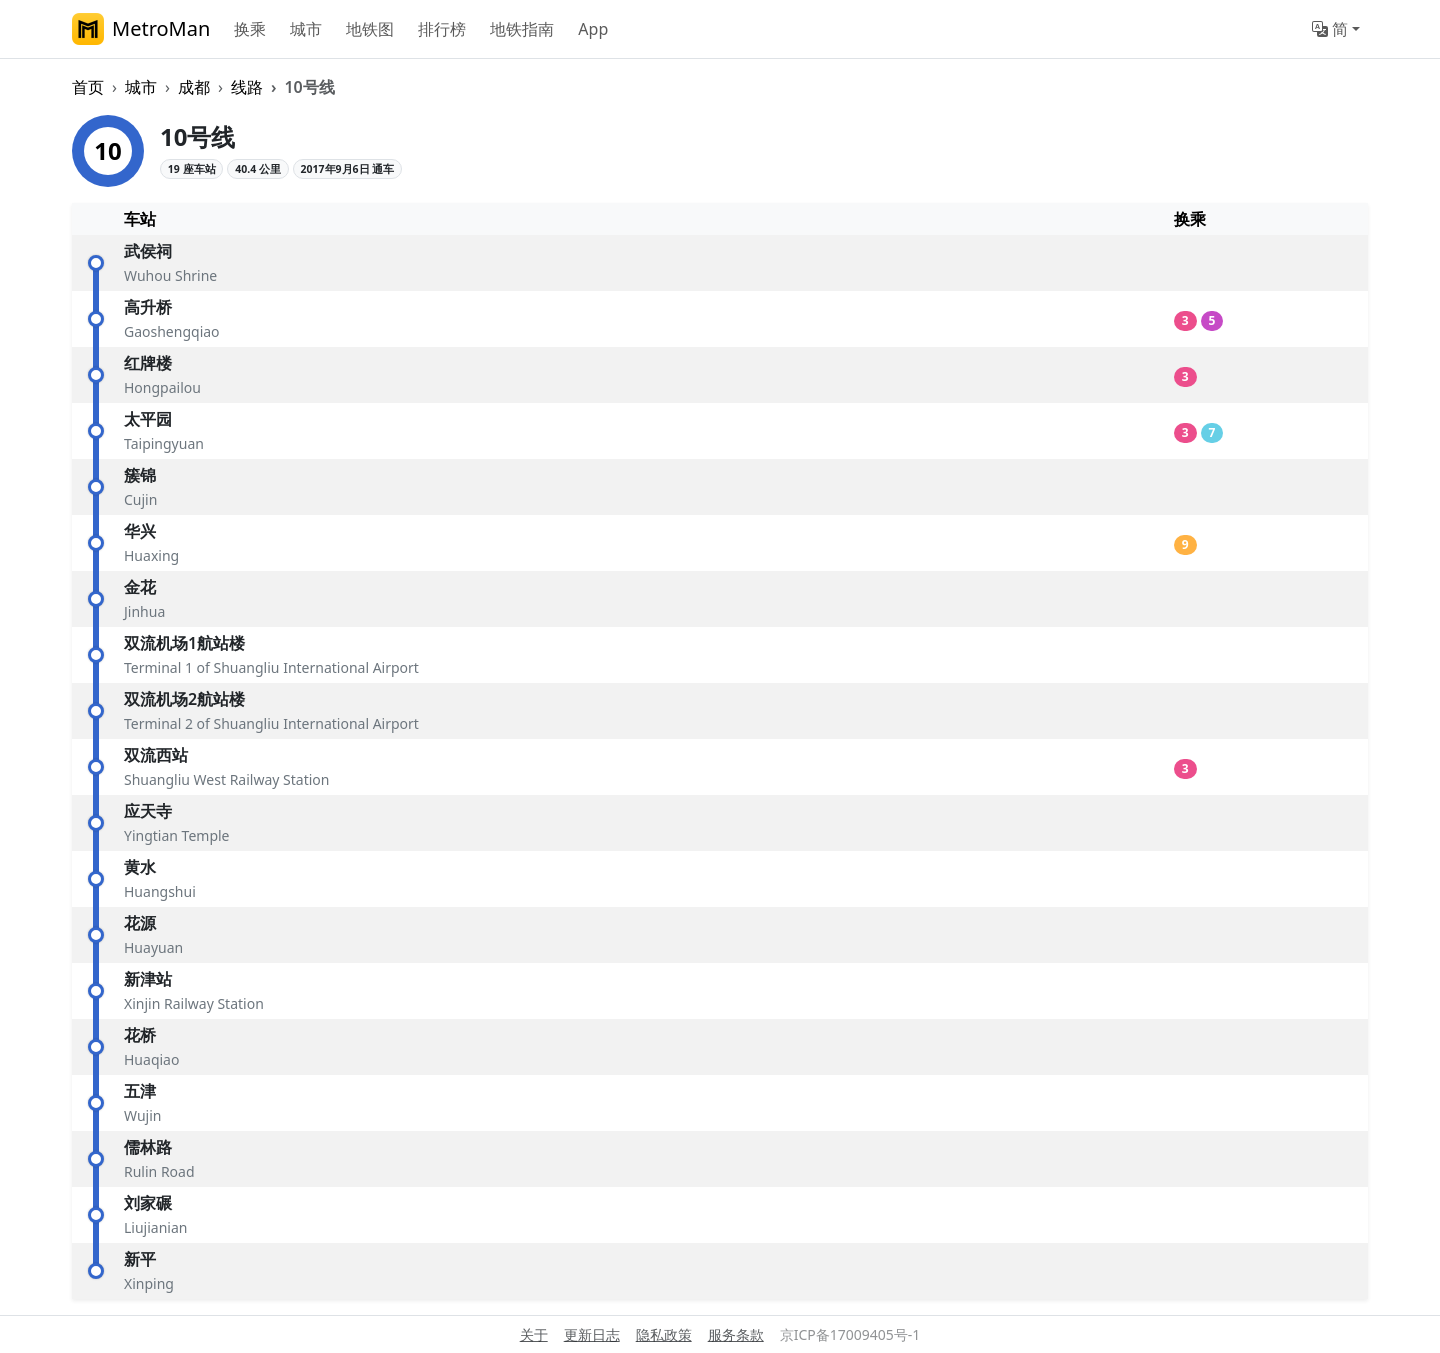  Describe the element at coordinates (140, 475) in the screenshot. I see `簇锦` at that location.